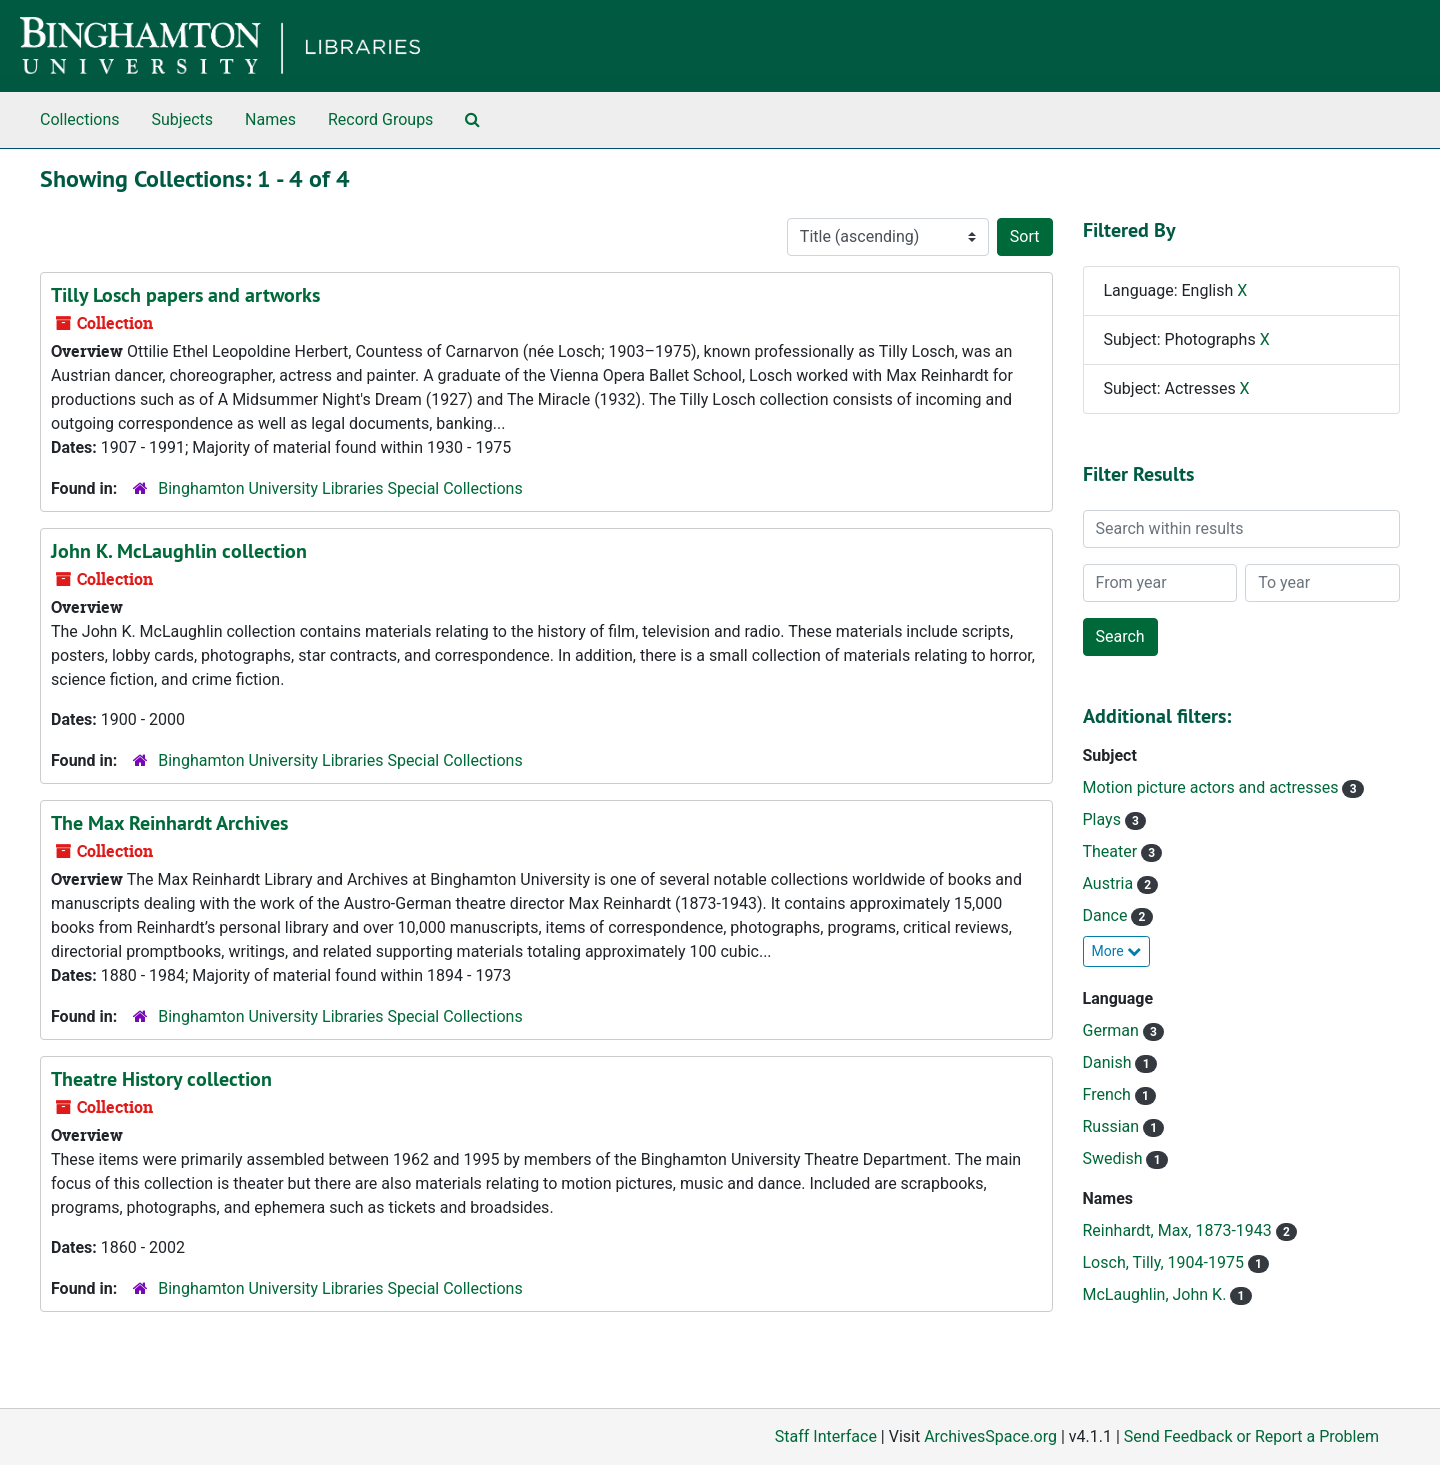 This screenshot has width=1440, height=1465. What do you see at coordinates (990, 1436) in the screenshot?
I see `ArchivesSpace.org` at bounding box center [990, 1436].